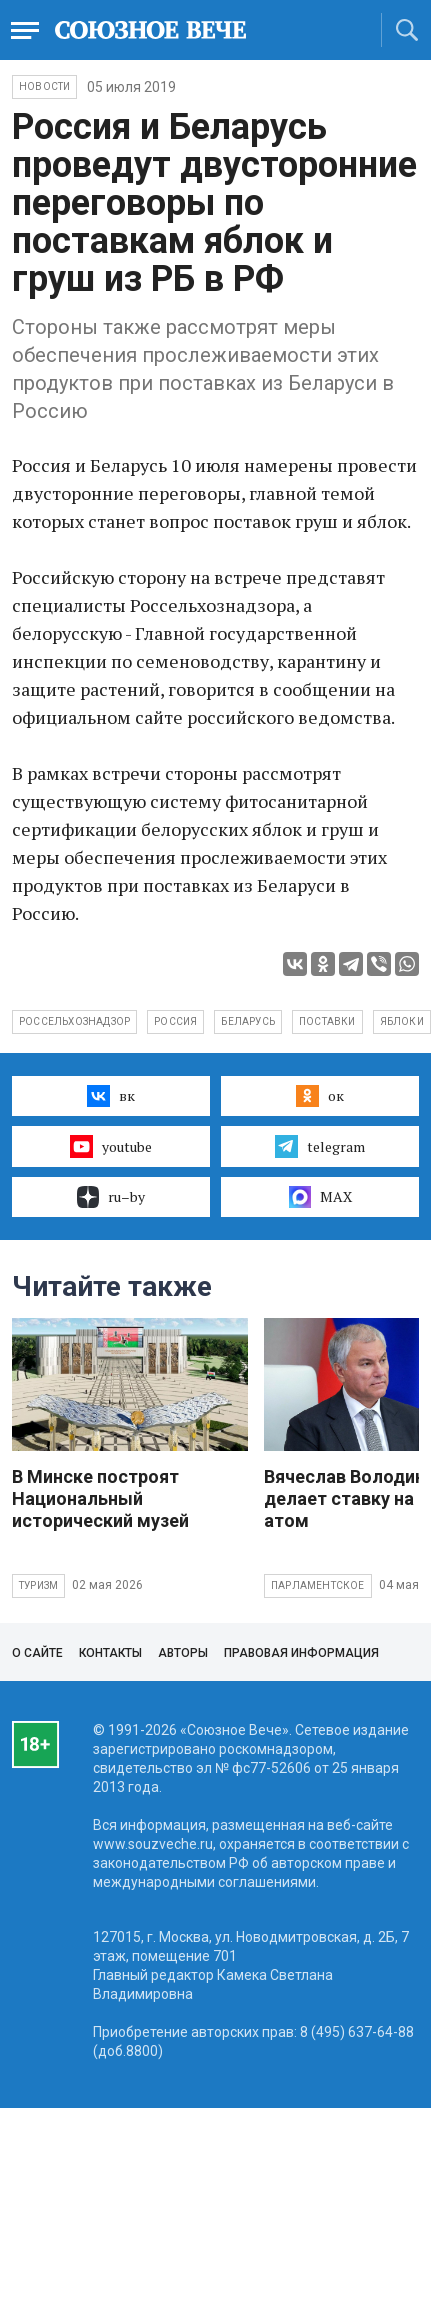 The image size is (431, 2304). I want to click on telegram, so click(319, 1146).